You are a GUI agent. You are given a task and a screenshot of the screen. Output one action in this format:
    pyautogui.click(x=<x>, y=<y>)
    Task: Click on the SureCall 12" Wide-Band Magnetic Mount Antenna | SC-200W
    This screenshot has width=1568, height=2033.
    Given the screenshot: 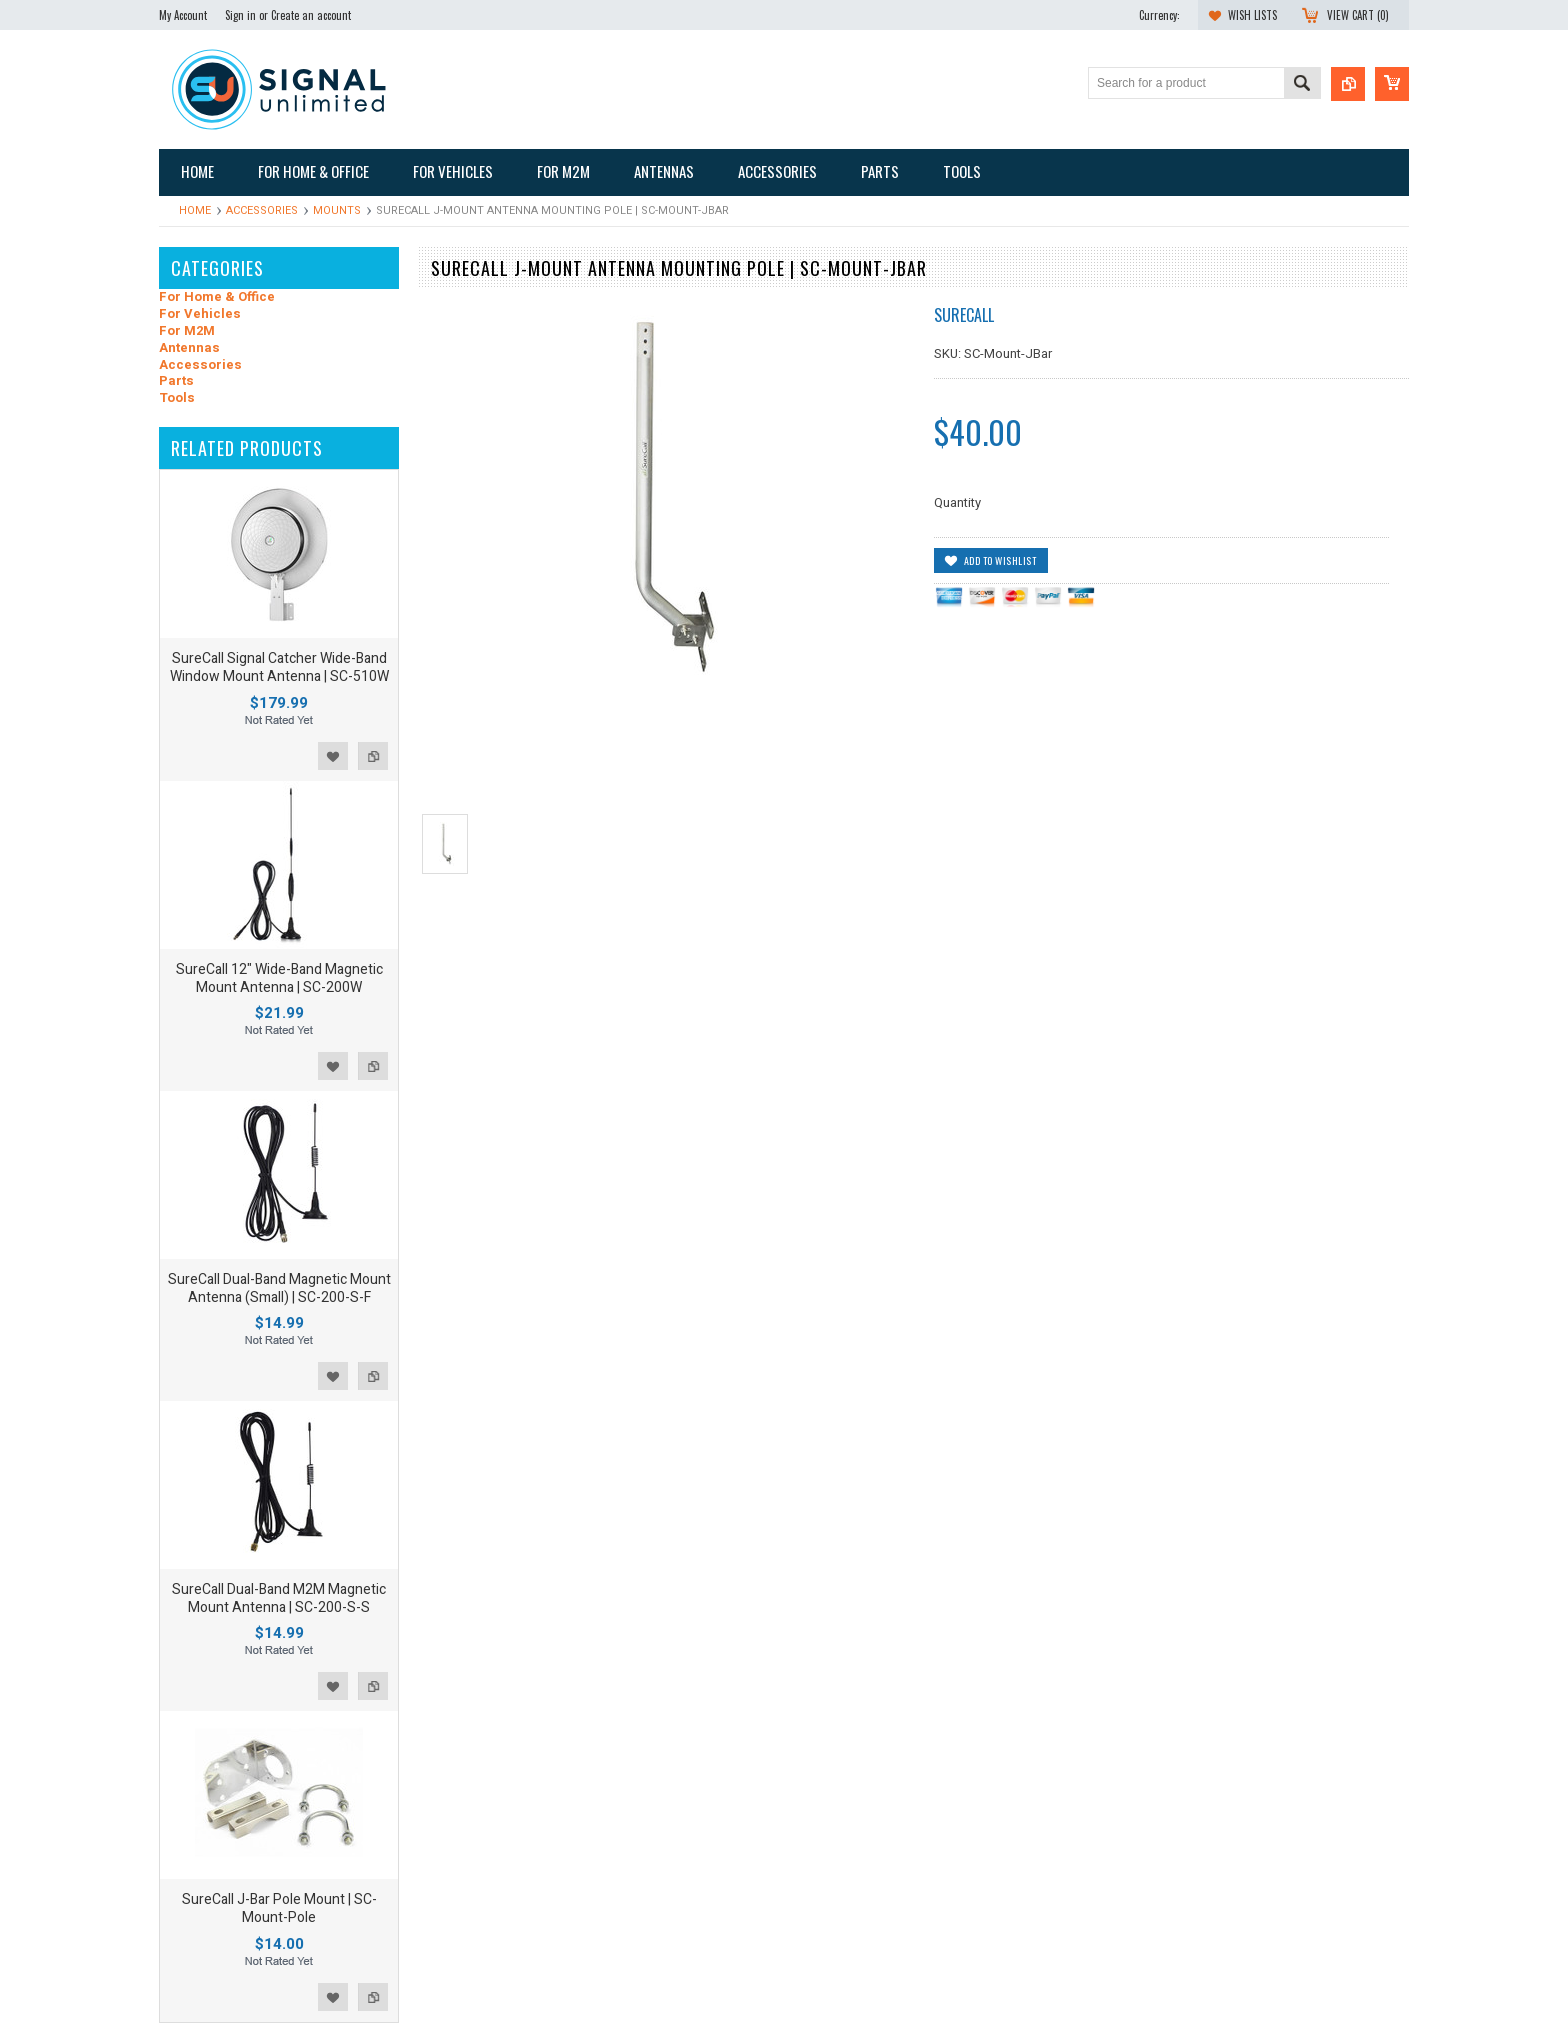 What is the action you would take?
    pyautogui.click(x=279, y=978)
    